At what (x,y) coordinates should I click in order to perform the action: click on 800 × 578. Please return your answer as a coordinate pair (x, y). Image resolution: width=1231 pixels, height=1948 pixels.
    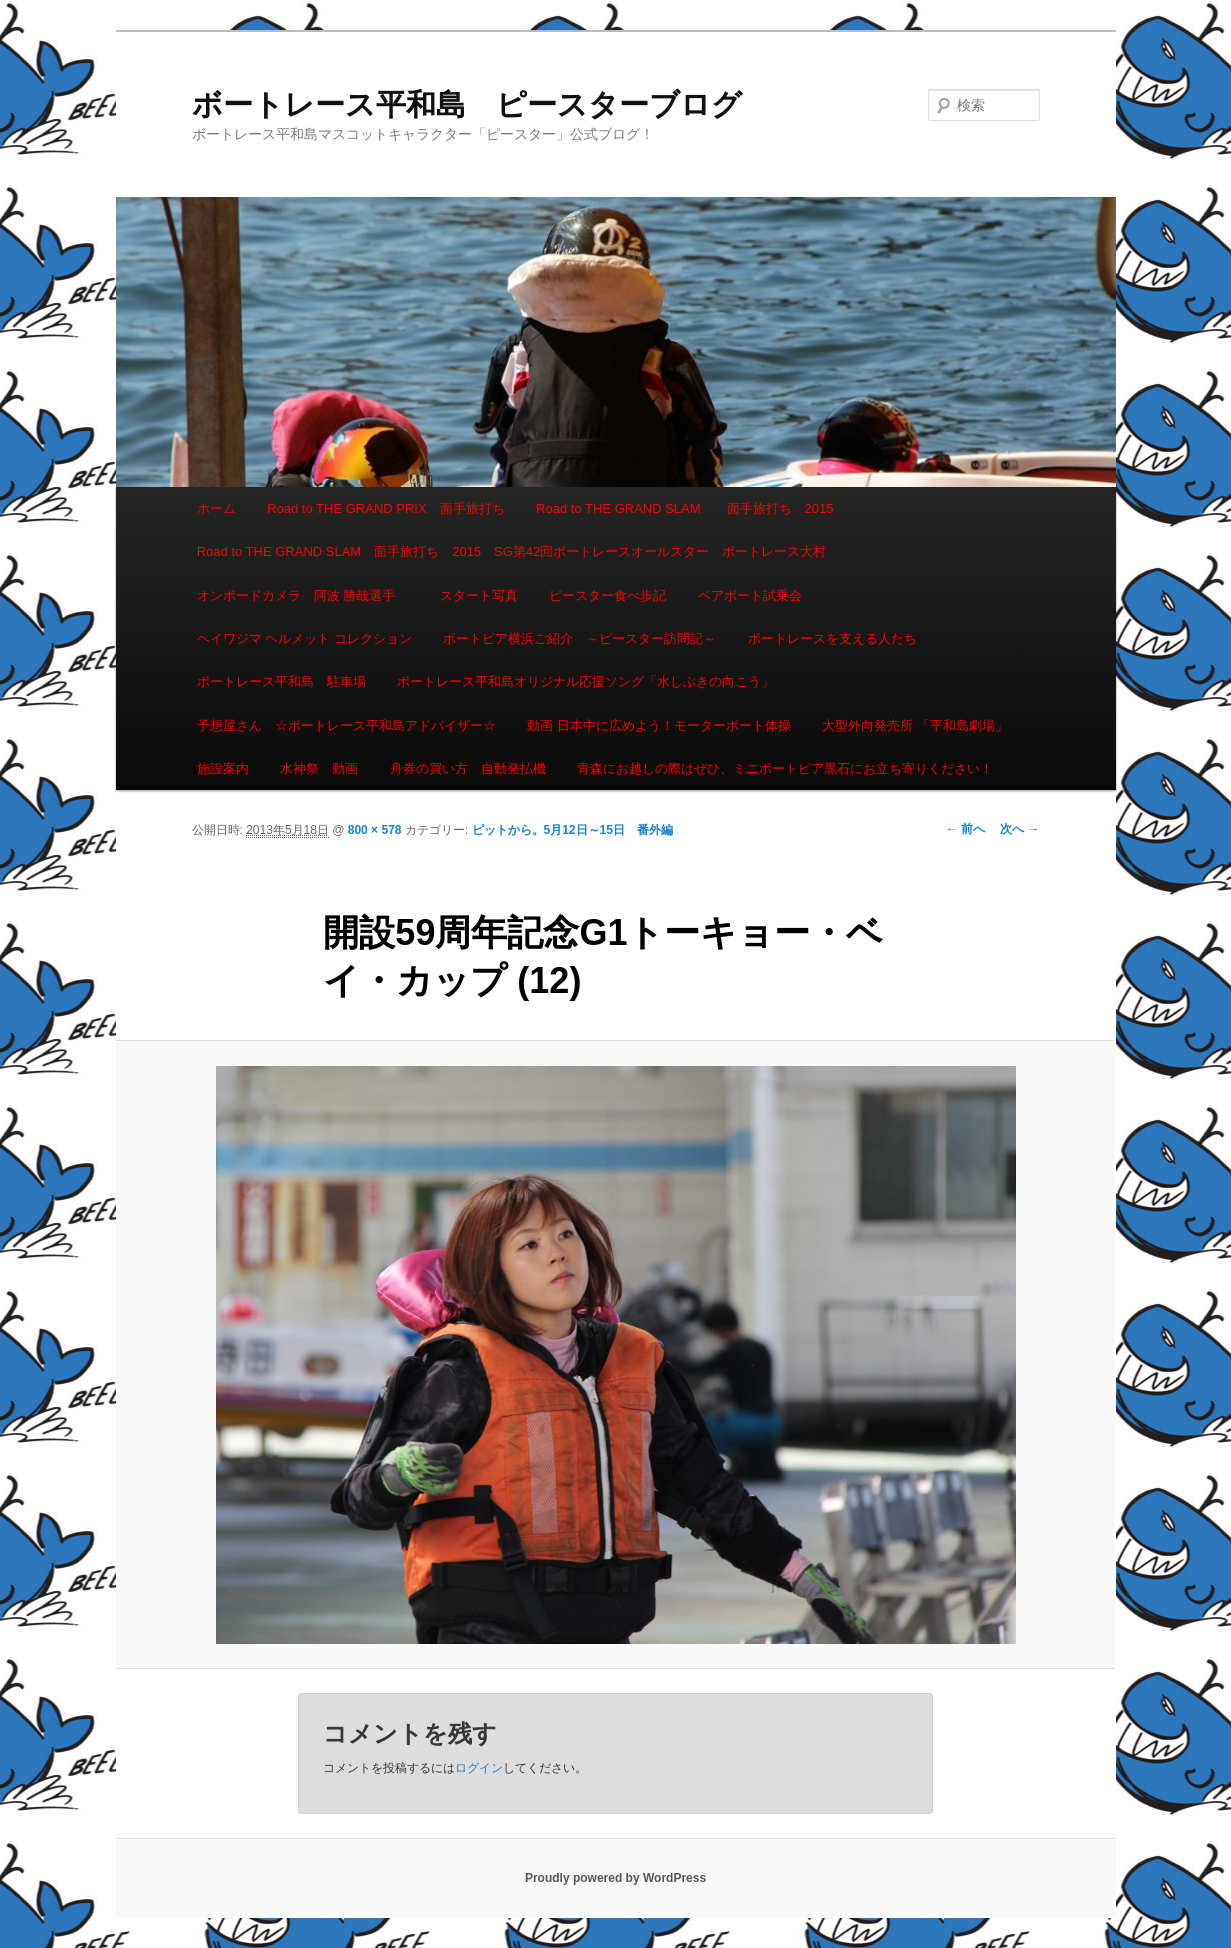
    Looking at the image, I should click on (375, 830).